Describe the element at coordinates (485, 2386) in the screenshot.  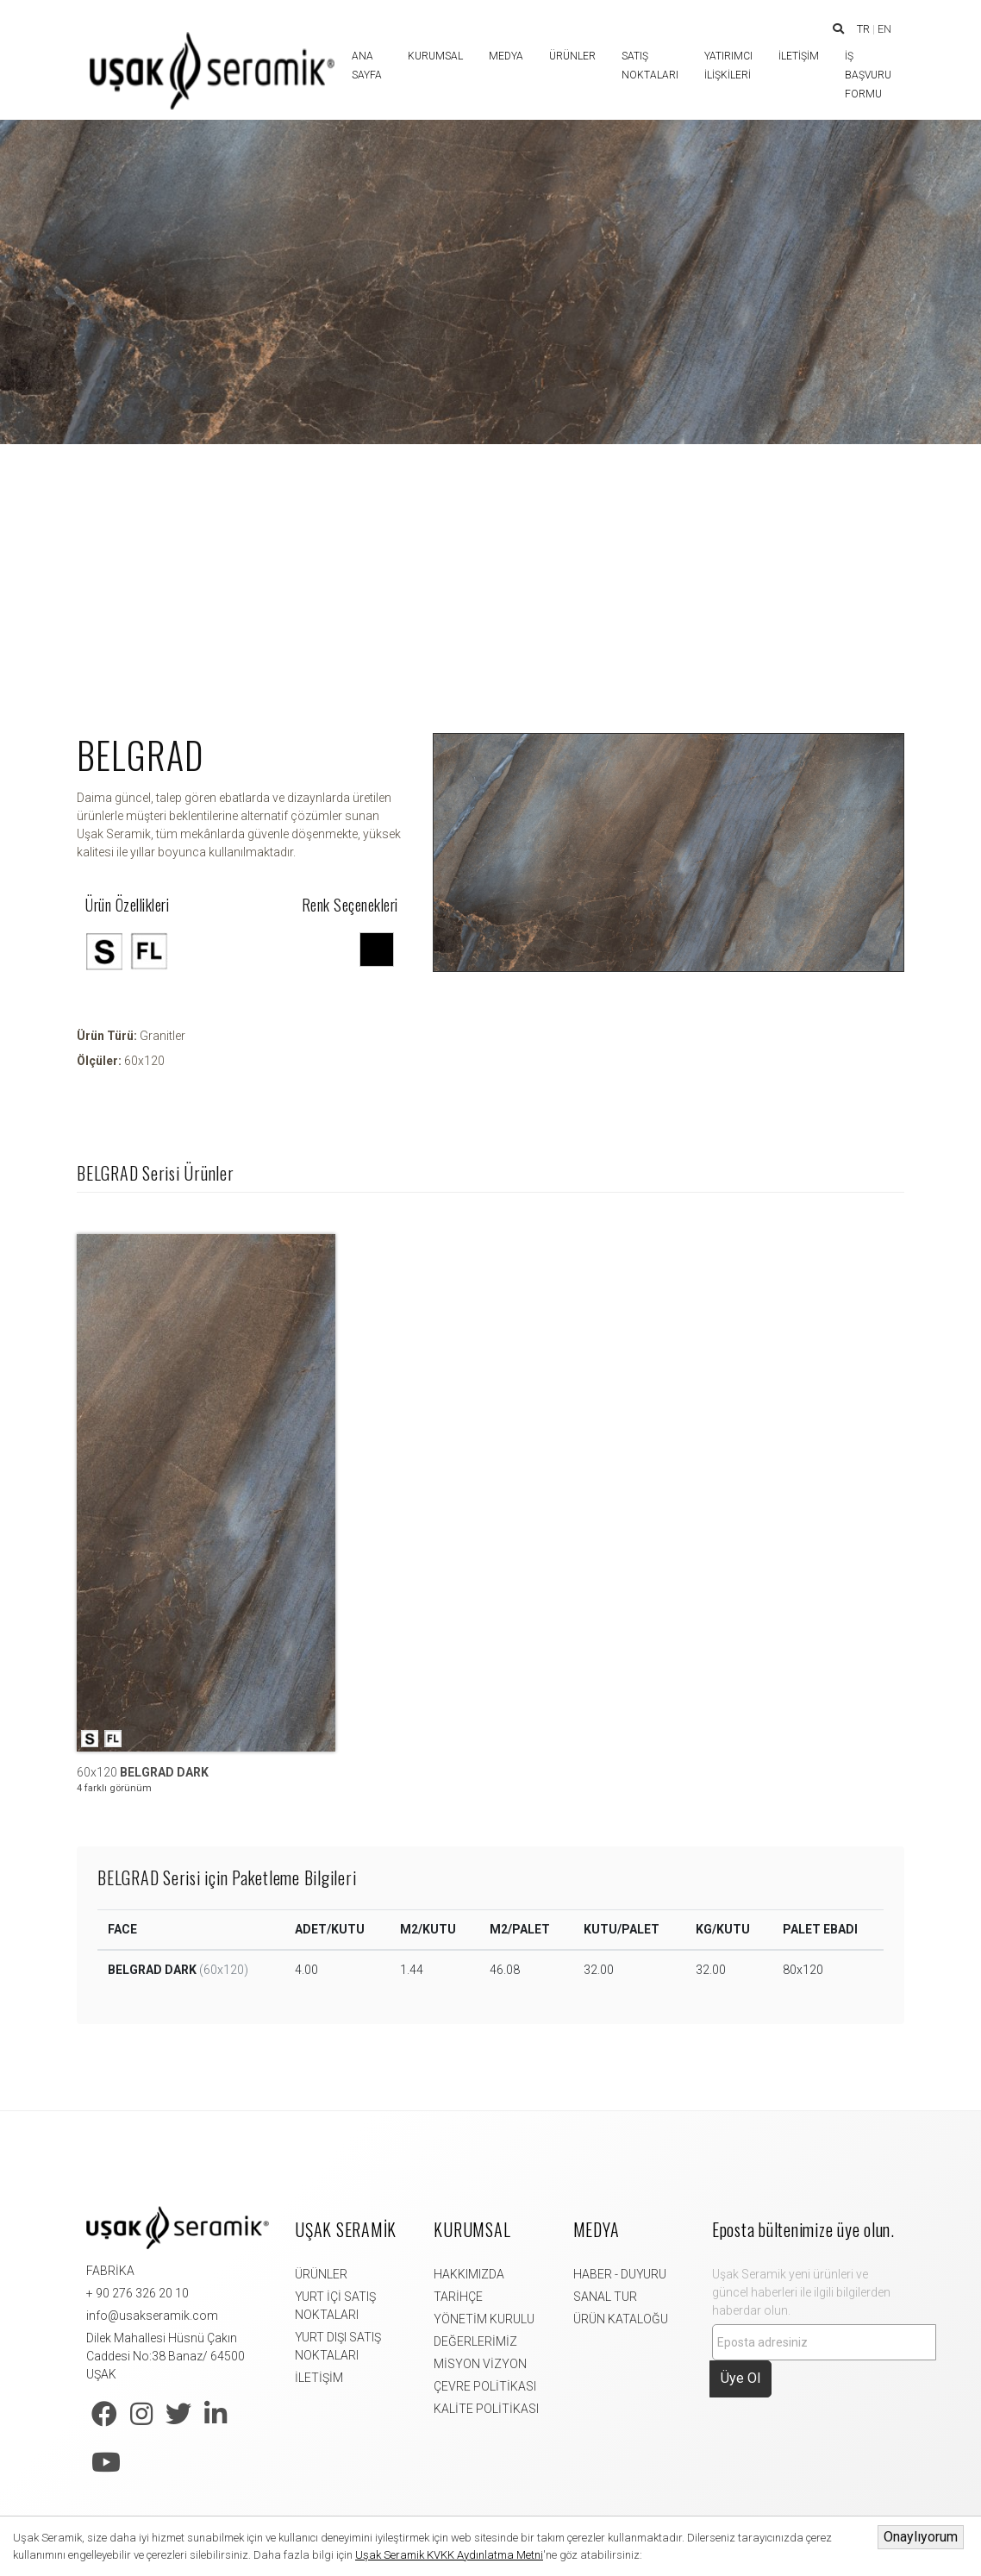
I see `ÇEVRE POLİTİKASI` at that location.